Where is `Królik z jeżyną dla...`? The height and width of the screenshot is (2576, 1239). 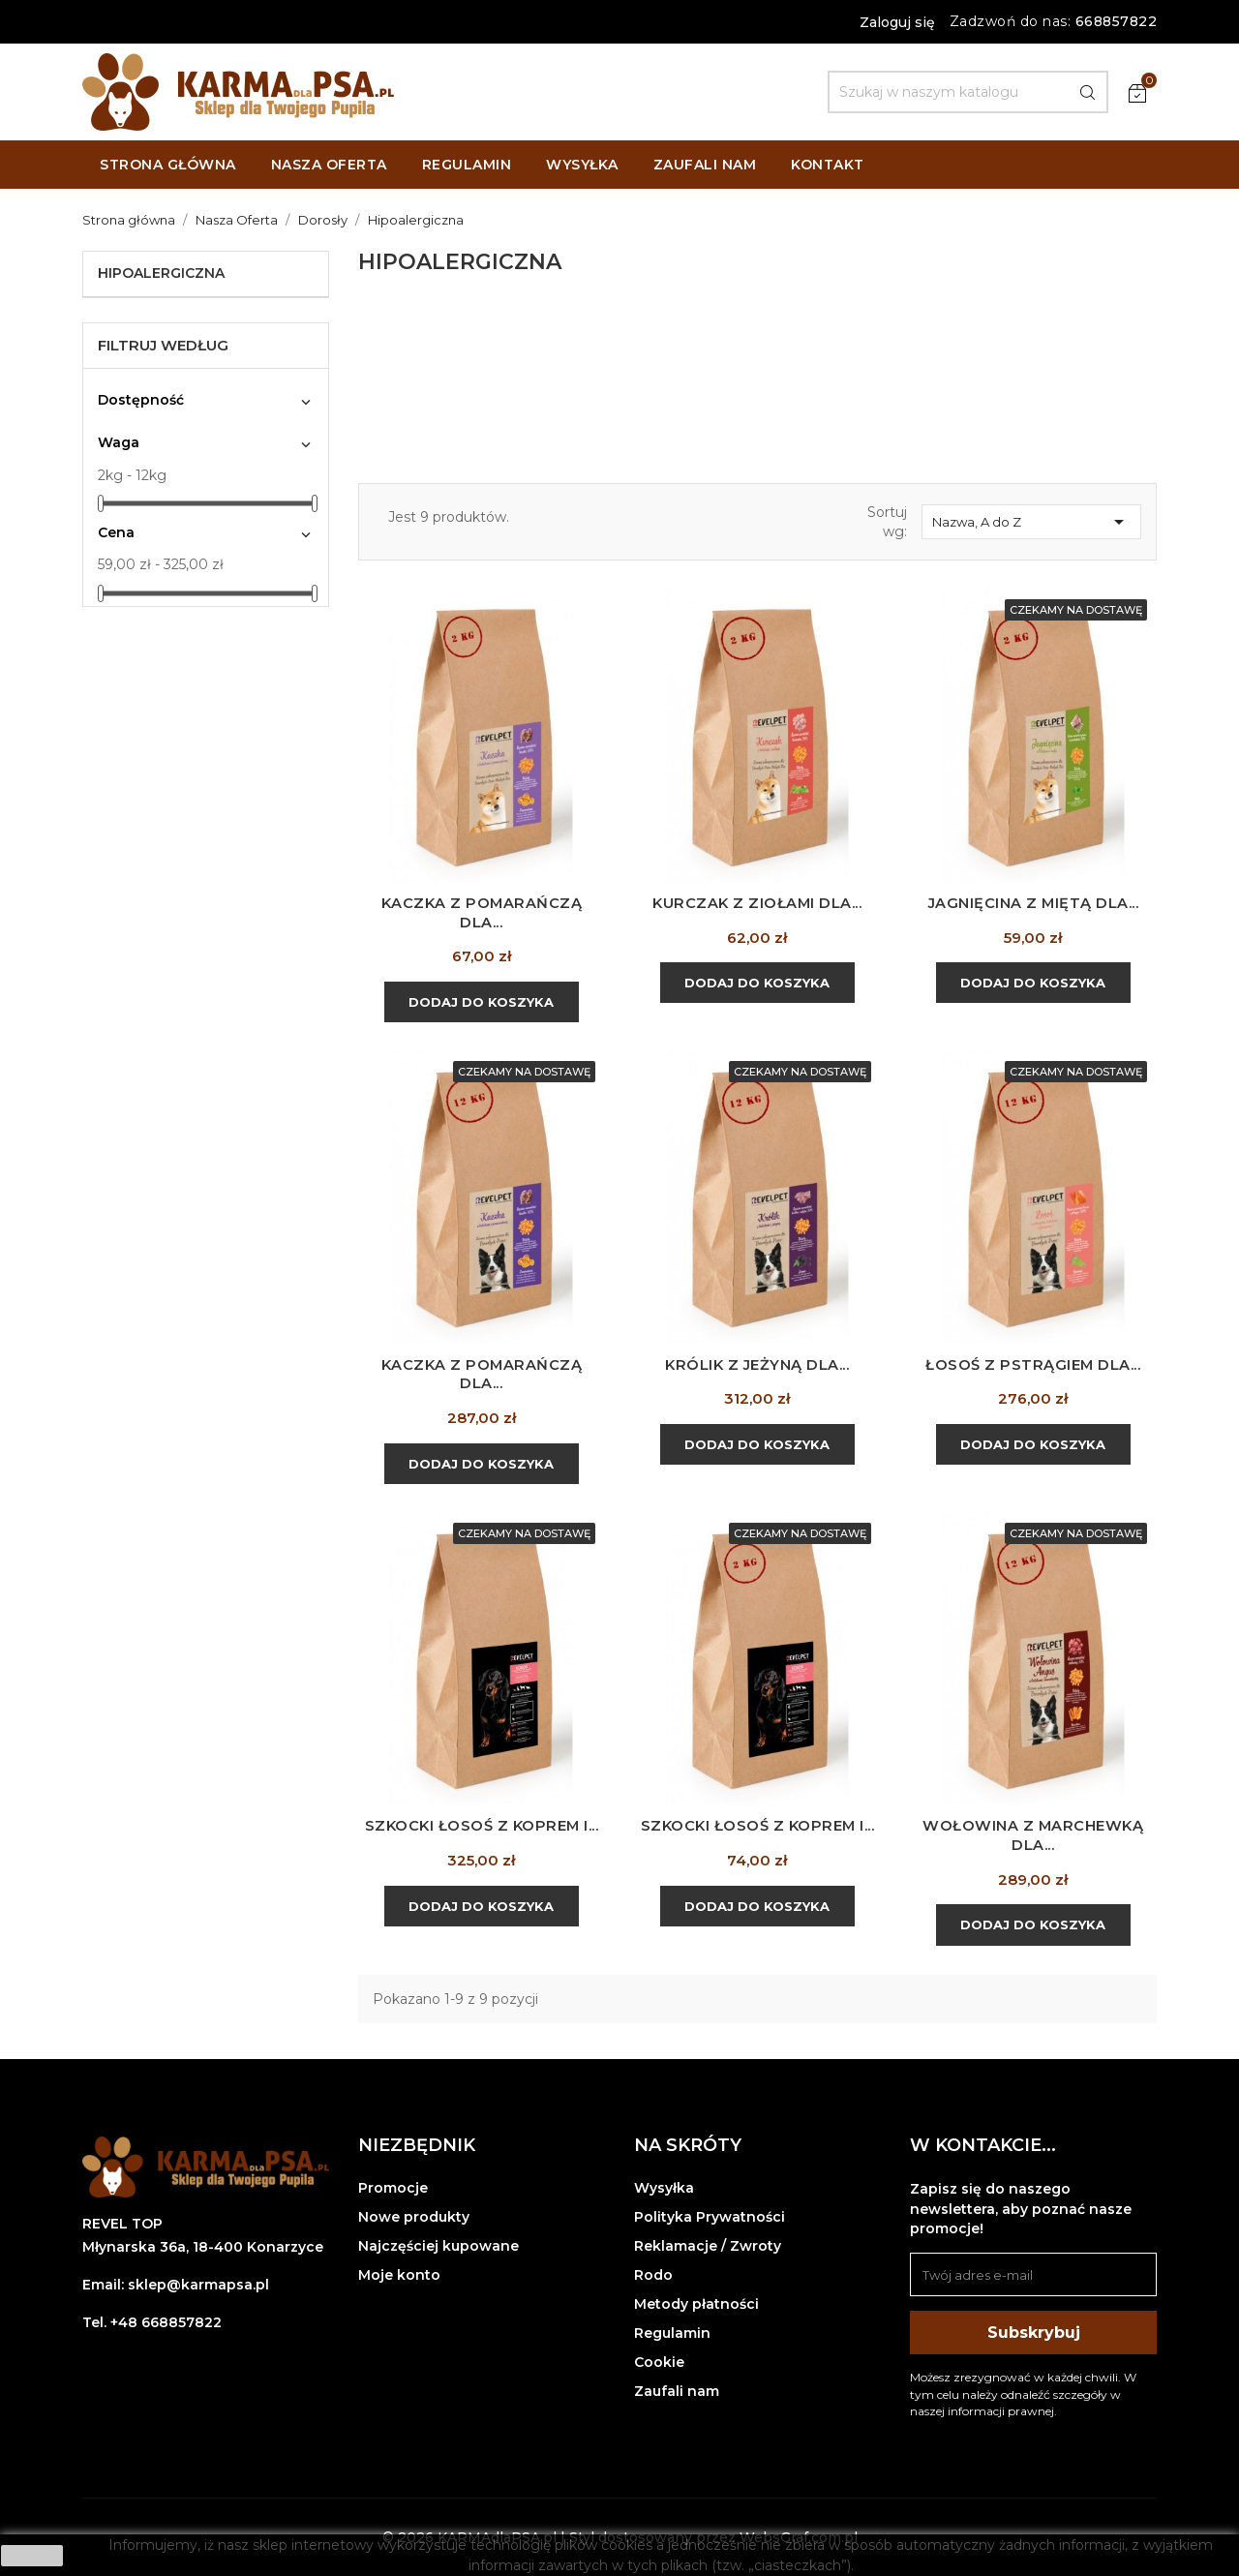
Królik z jeżyną dla... is located at coordinates (757, 1364).